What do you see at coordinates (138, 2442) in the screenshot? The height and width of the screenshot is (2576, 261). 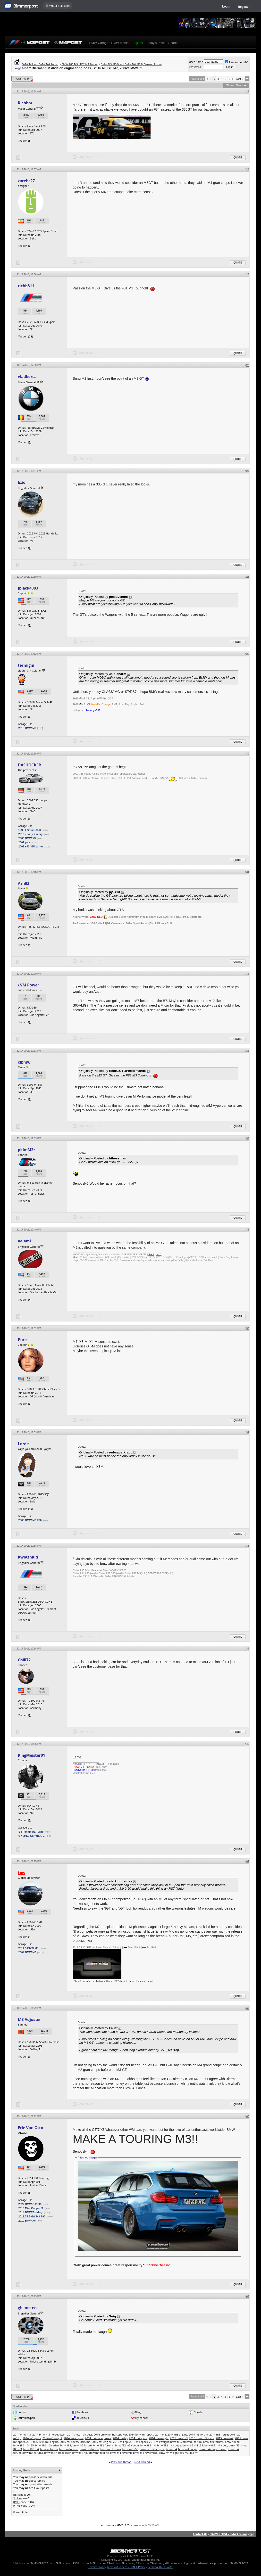 I see `2015 m4 specs` at bounding box center [138, 2442].